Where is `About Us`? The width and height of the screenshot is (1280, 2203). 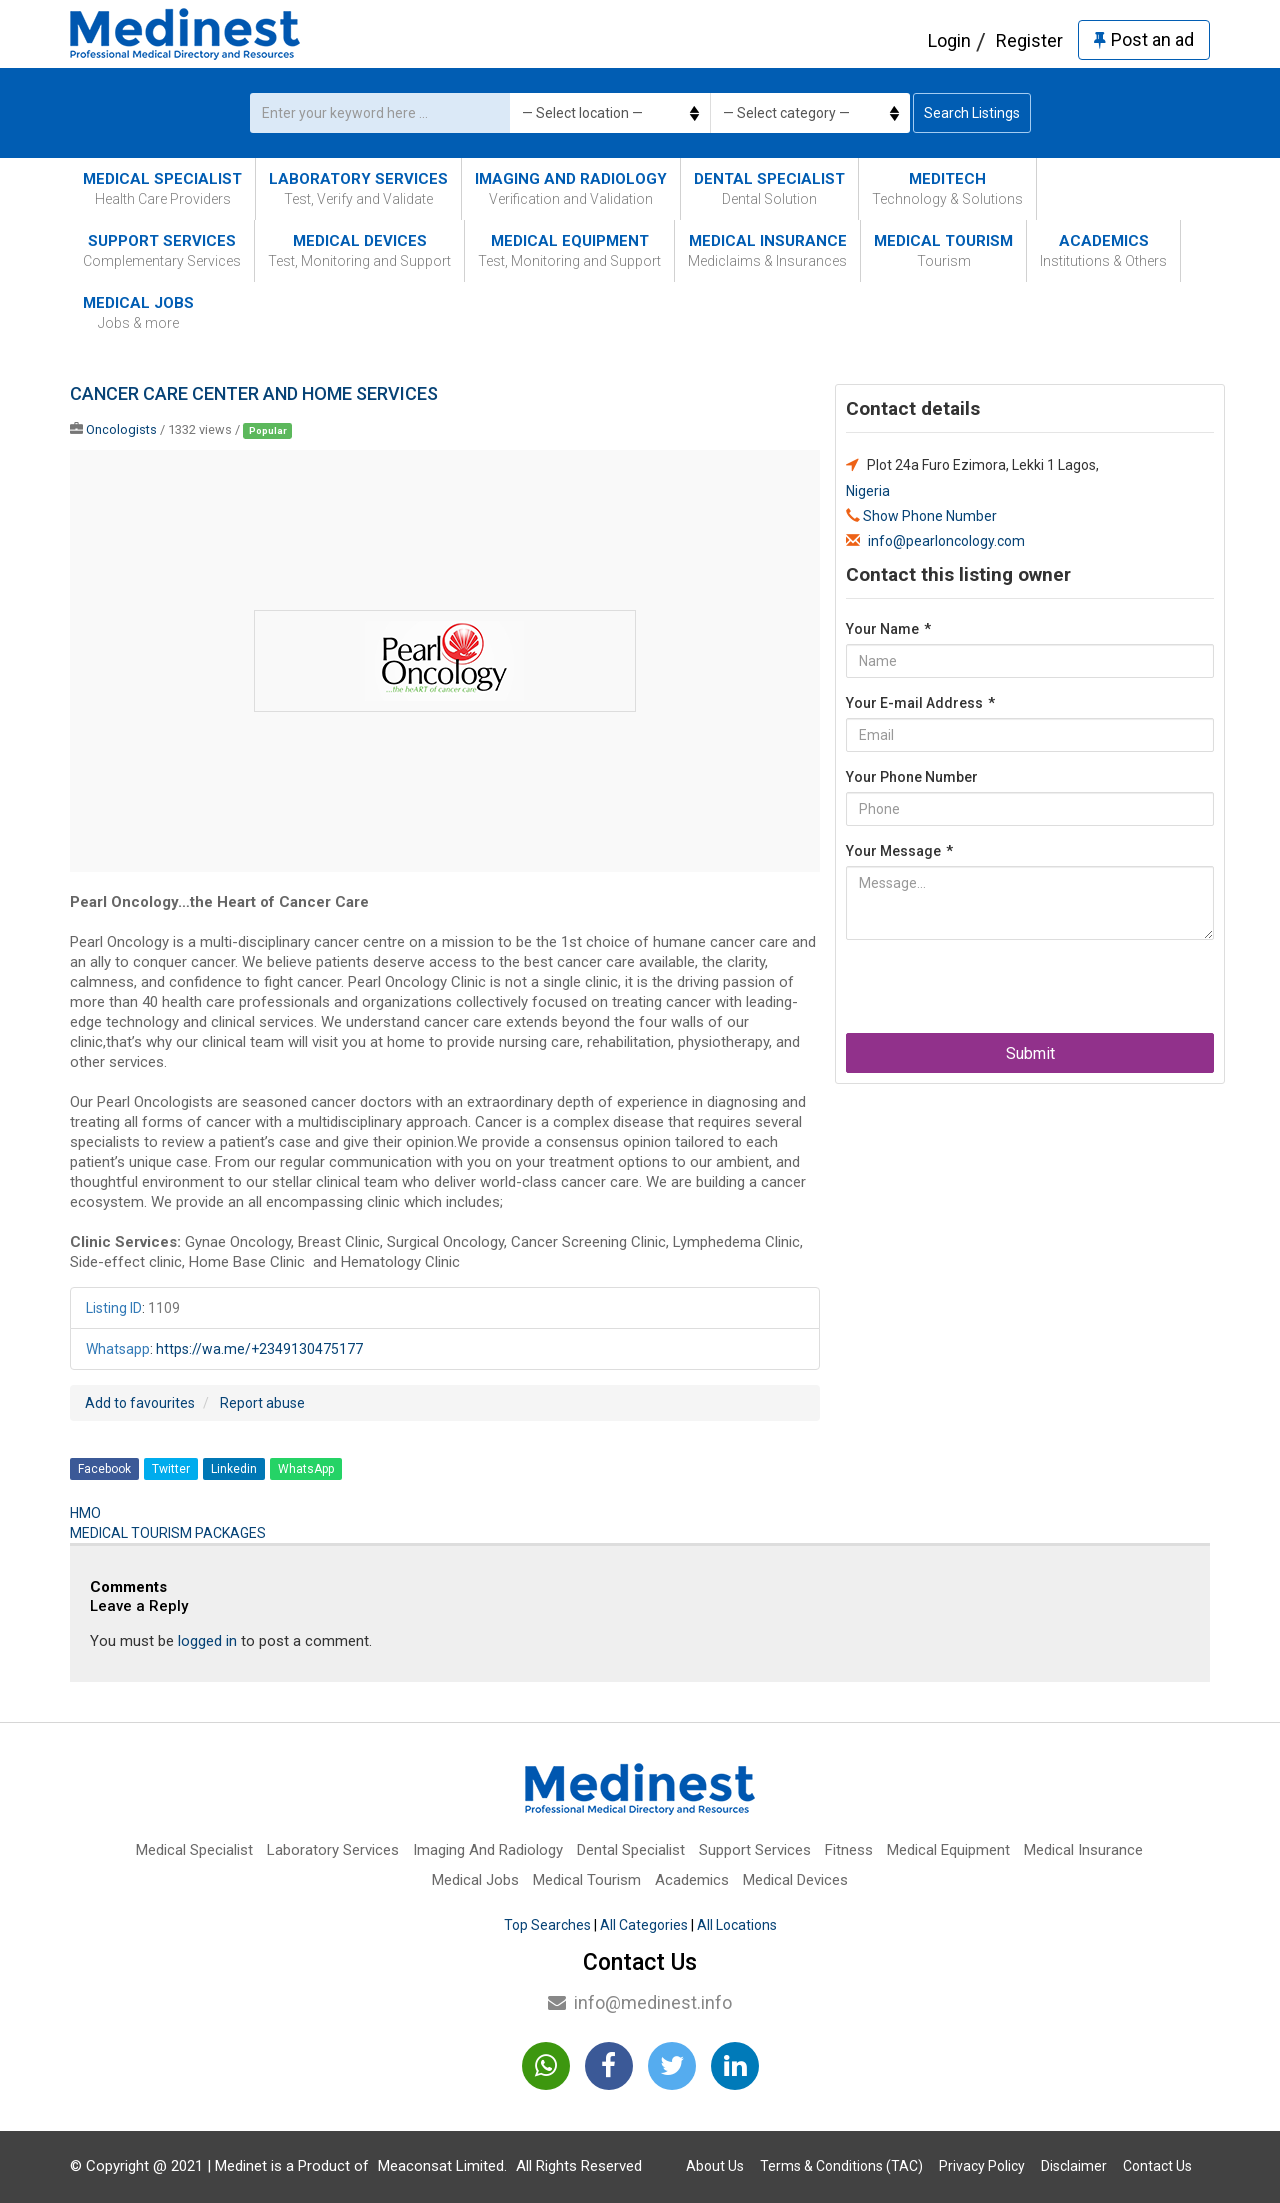
About Us is located at coordinates (715, 2166).